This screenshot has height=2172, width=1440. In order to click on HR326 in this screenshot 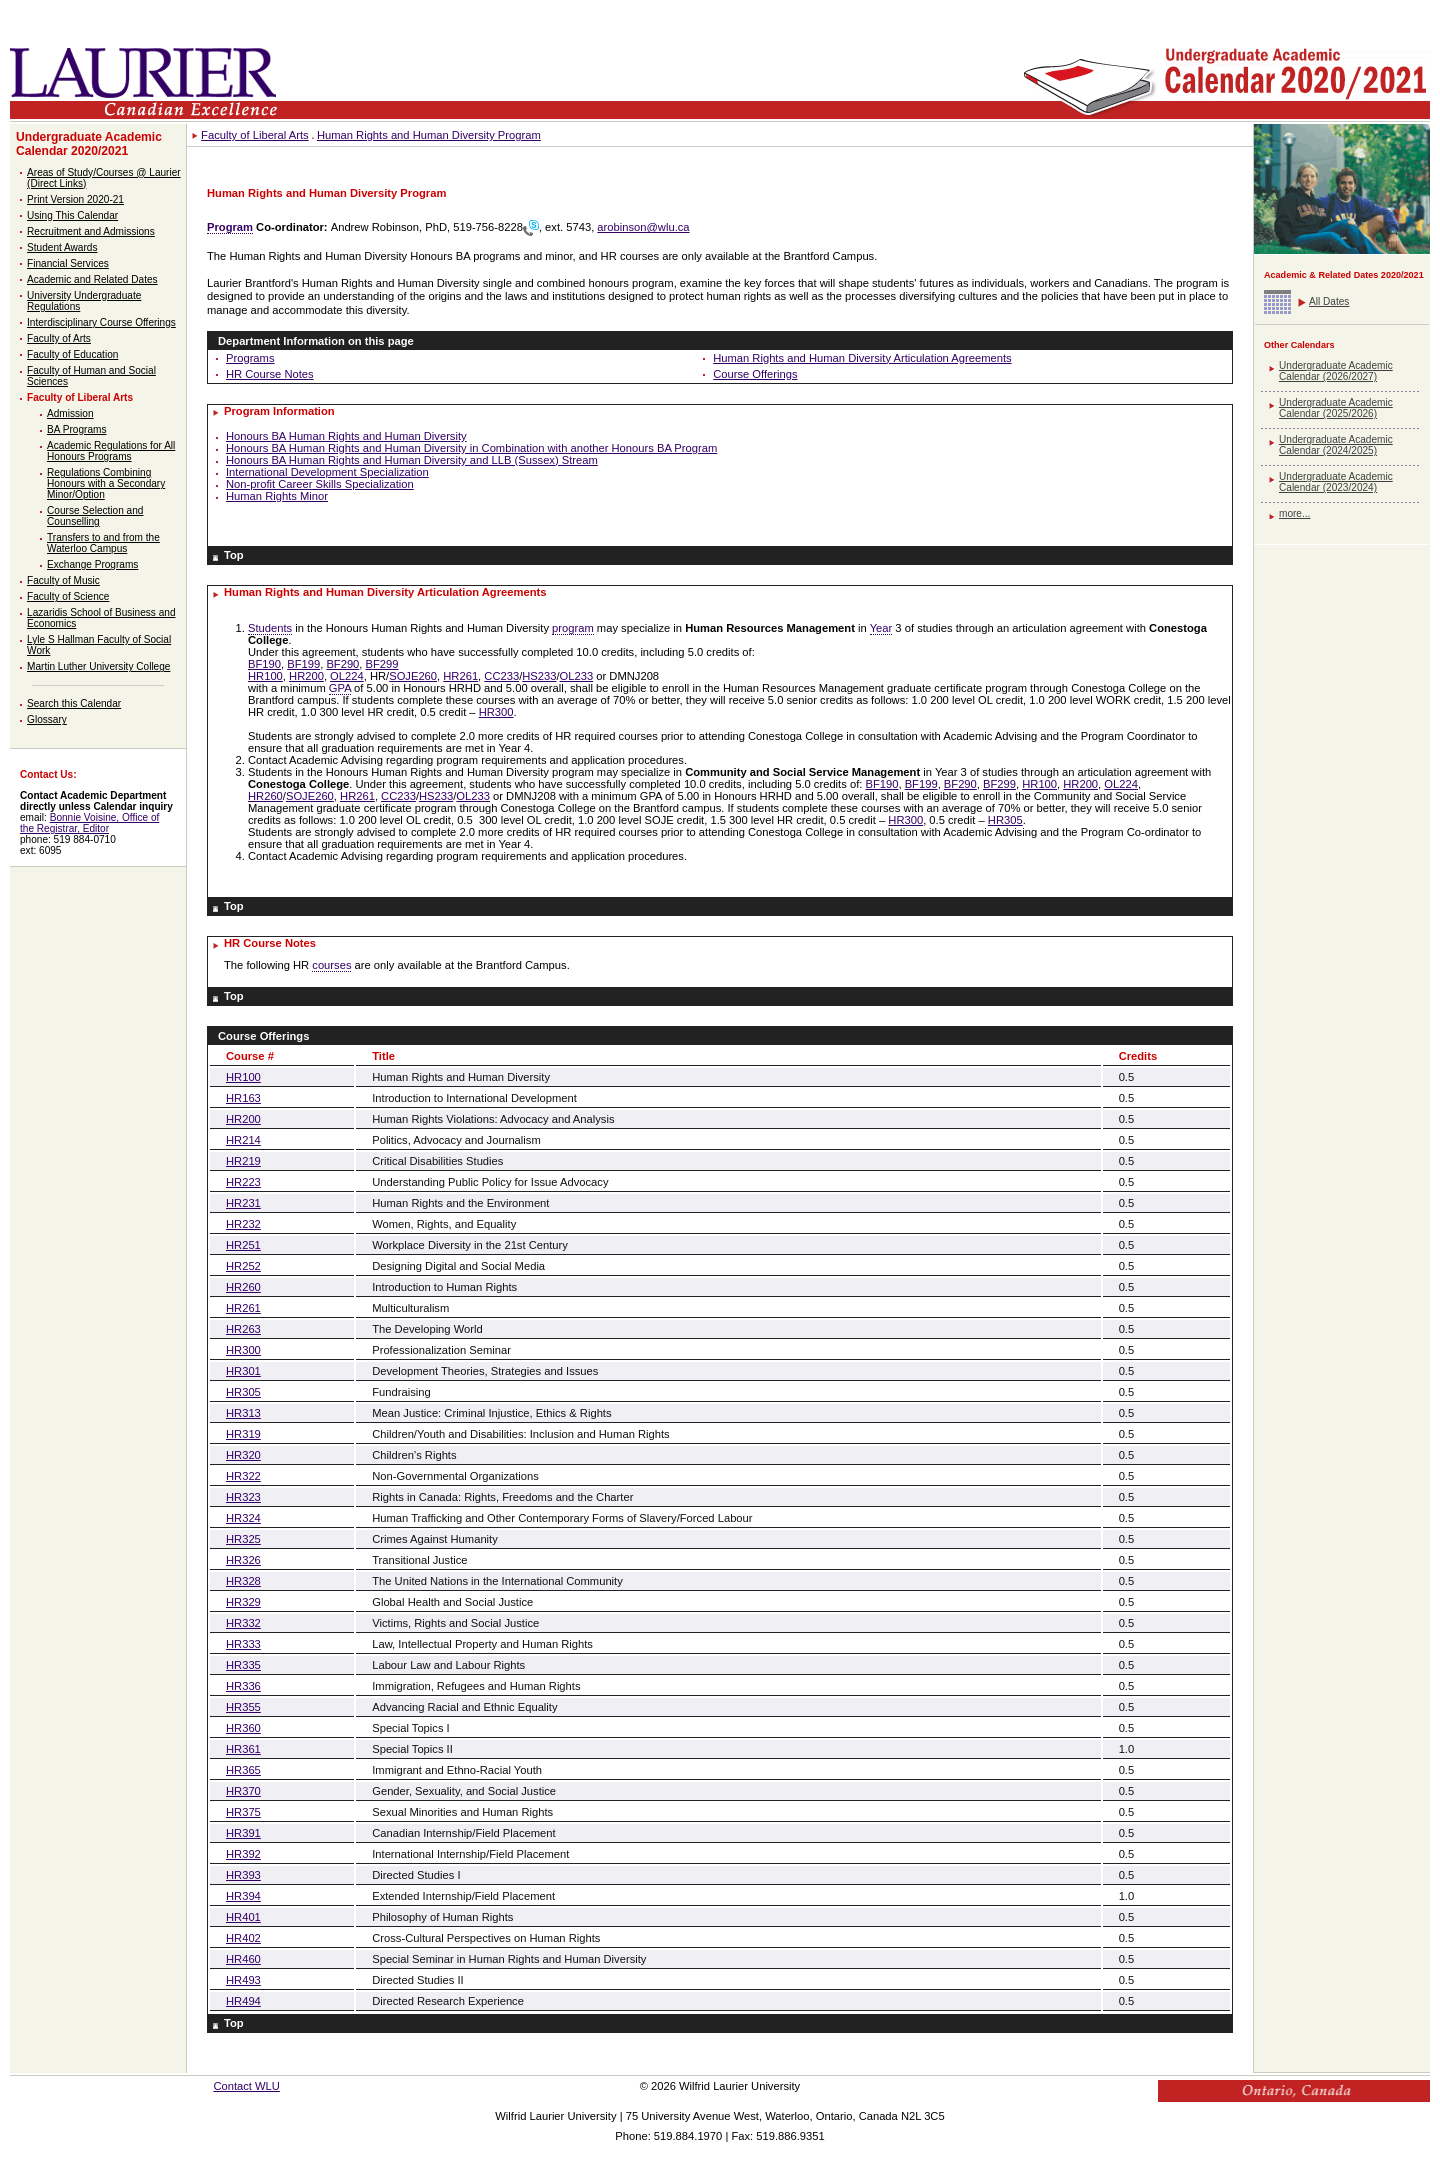, I will do `click(243, 1560)`.